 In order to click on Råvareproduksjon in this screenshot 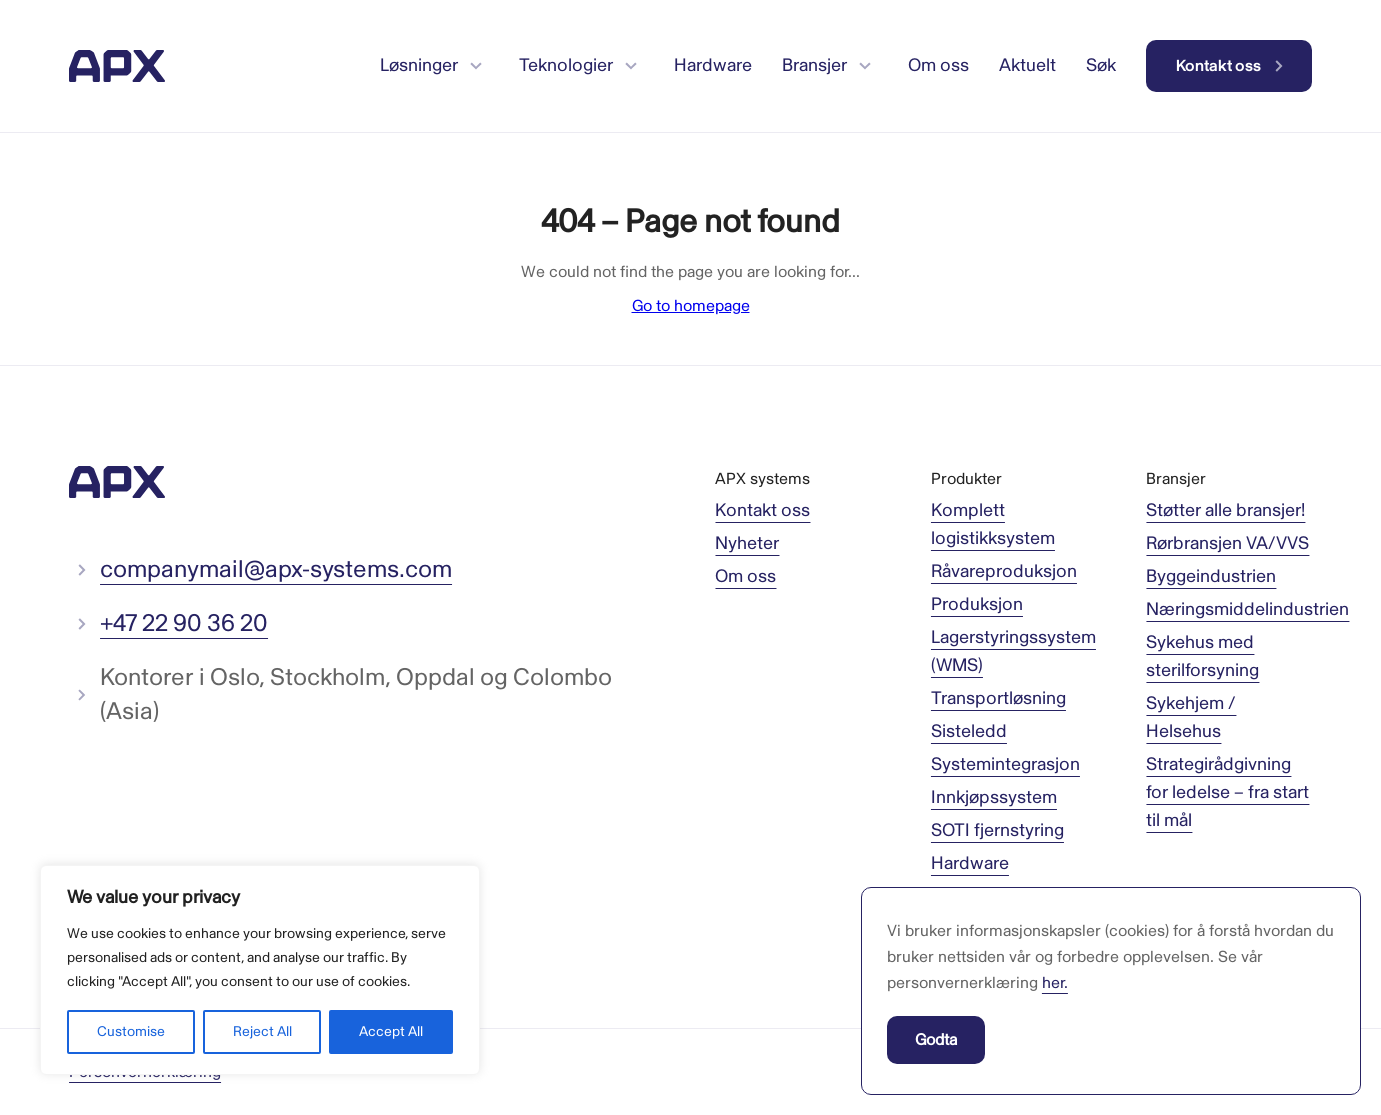, I will do `click(1004, 571)`.